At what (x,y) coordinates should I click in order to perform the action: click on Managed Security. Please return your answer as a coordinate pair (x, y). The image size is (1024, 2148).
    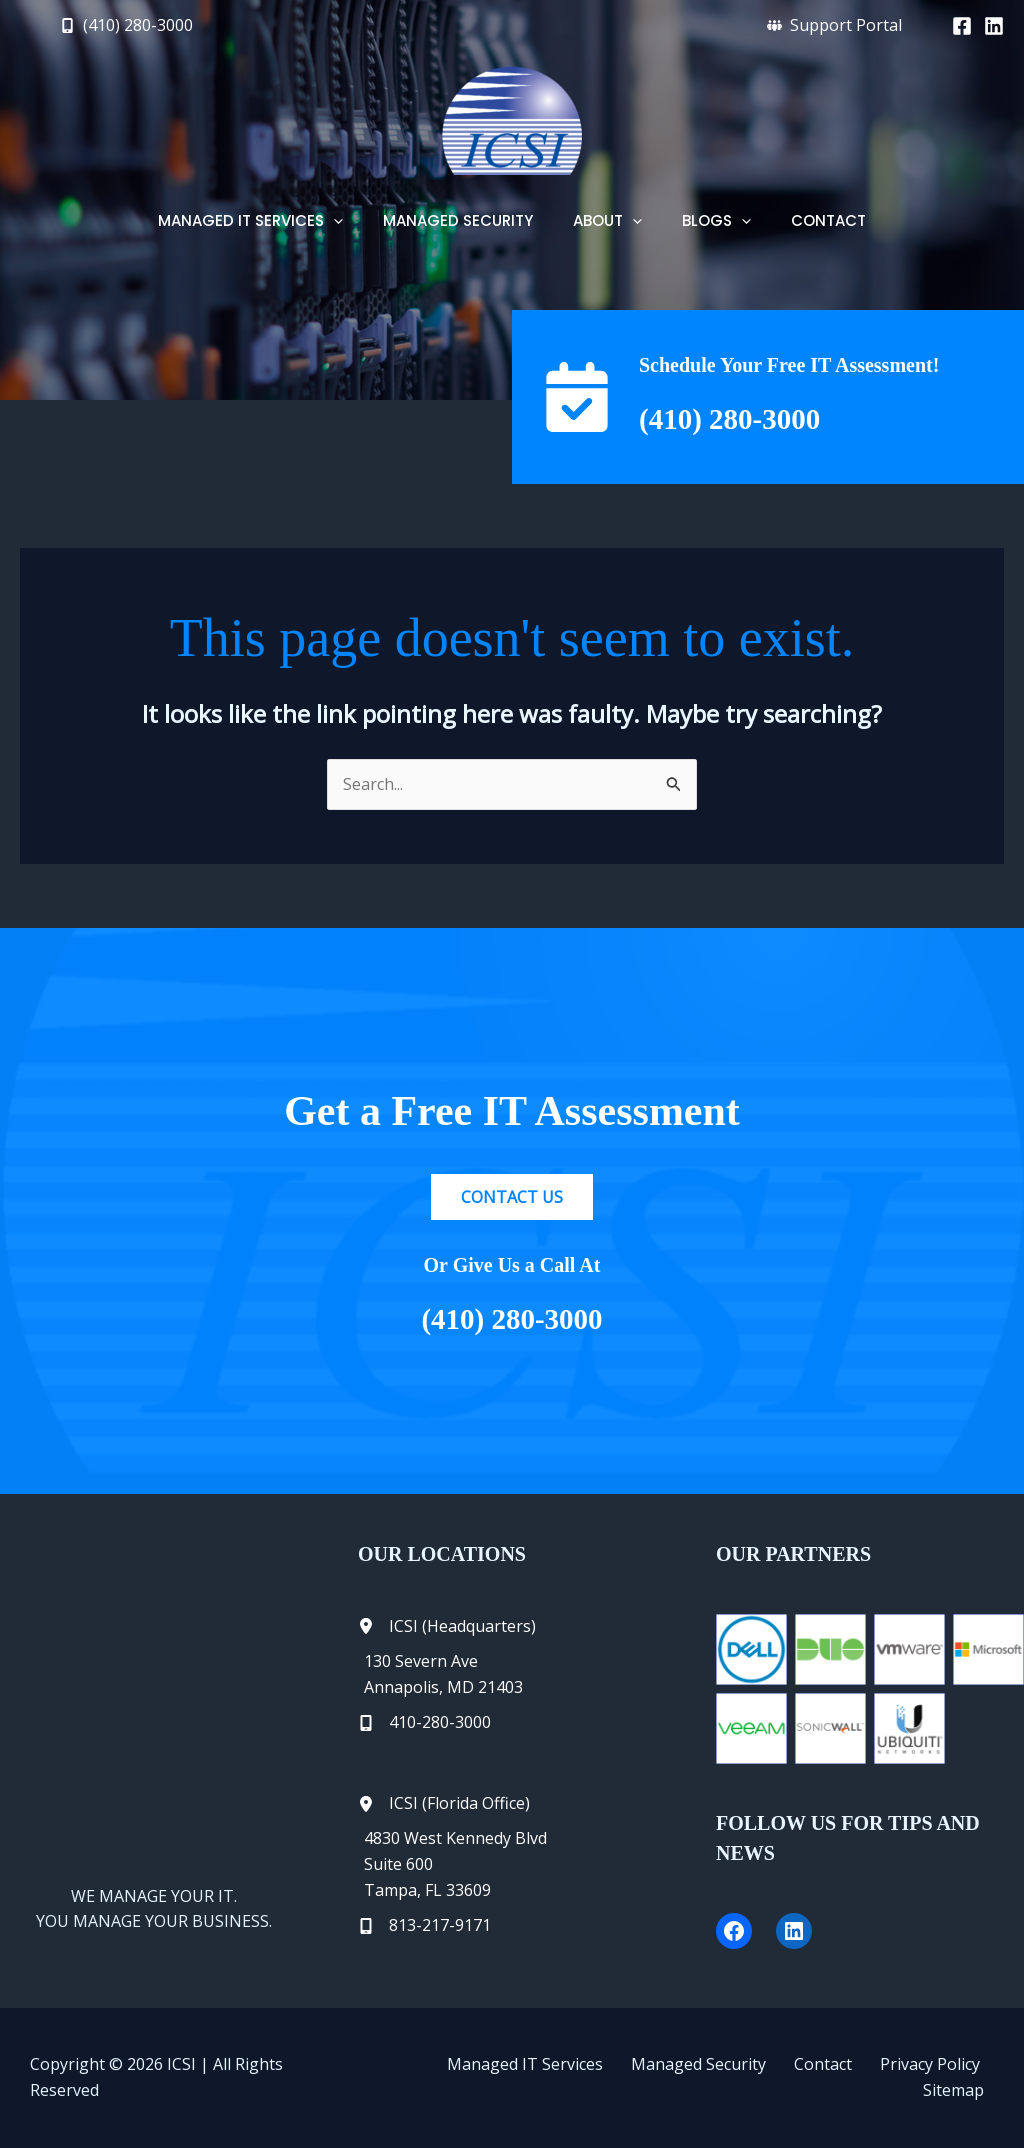
    Looking at the image, I should click on (659, 2077).